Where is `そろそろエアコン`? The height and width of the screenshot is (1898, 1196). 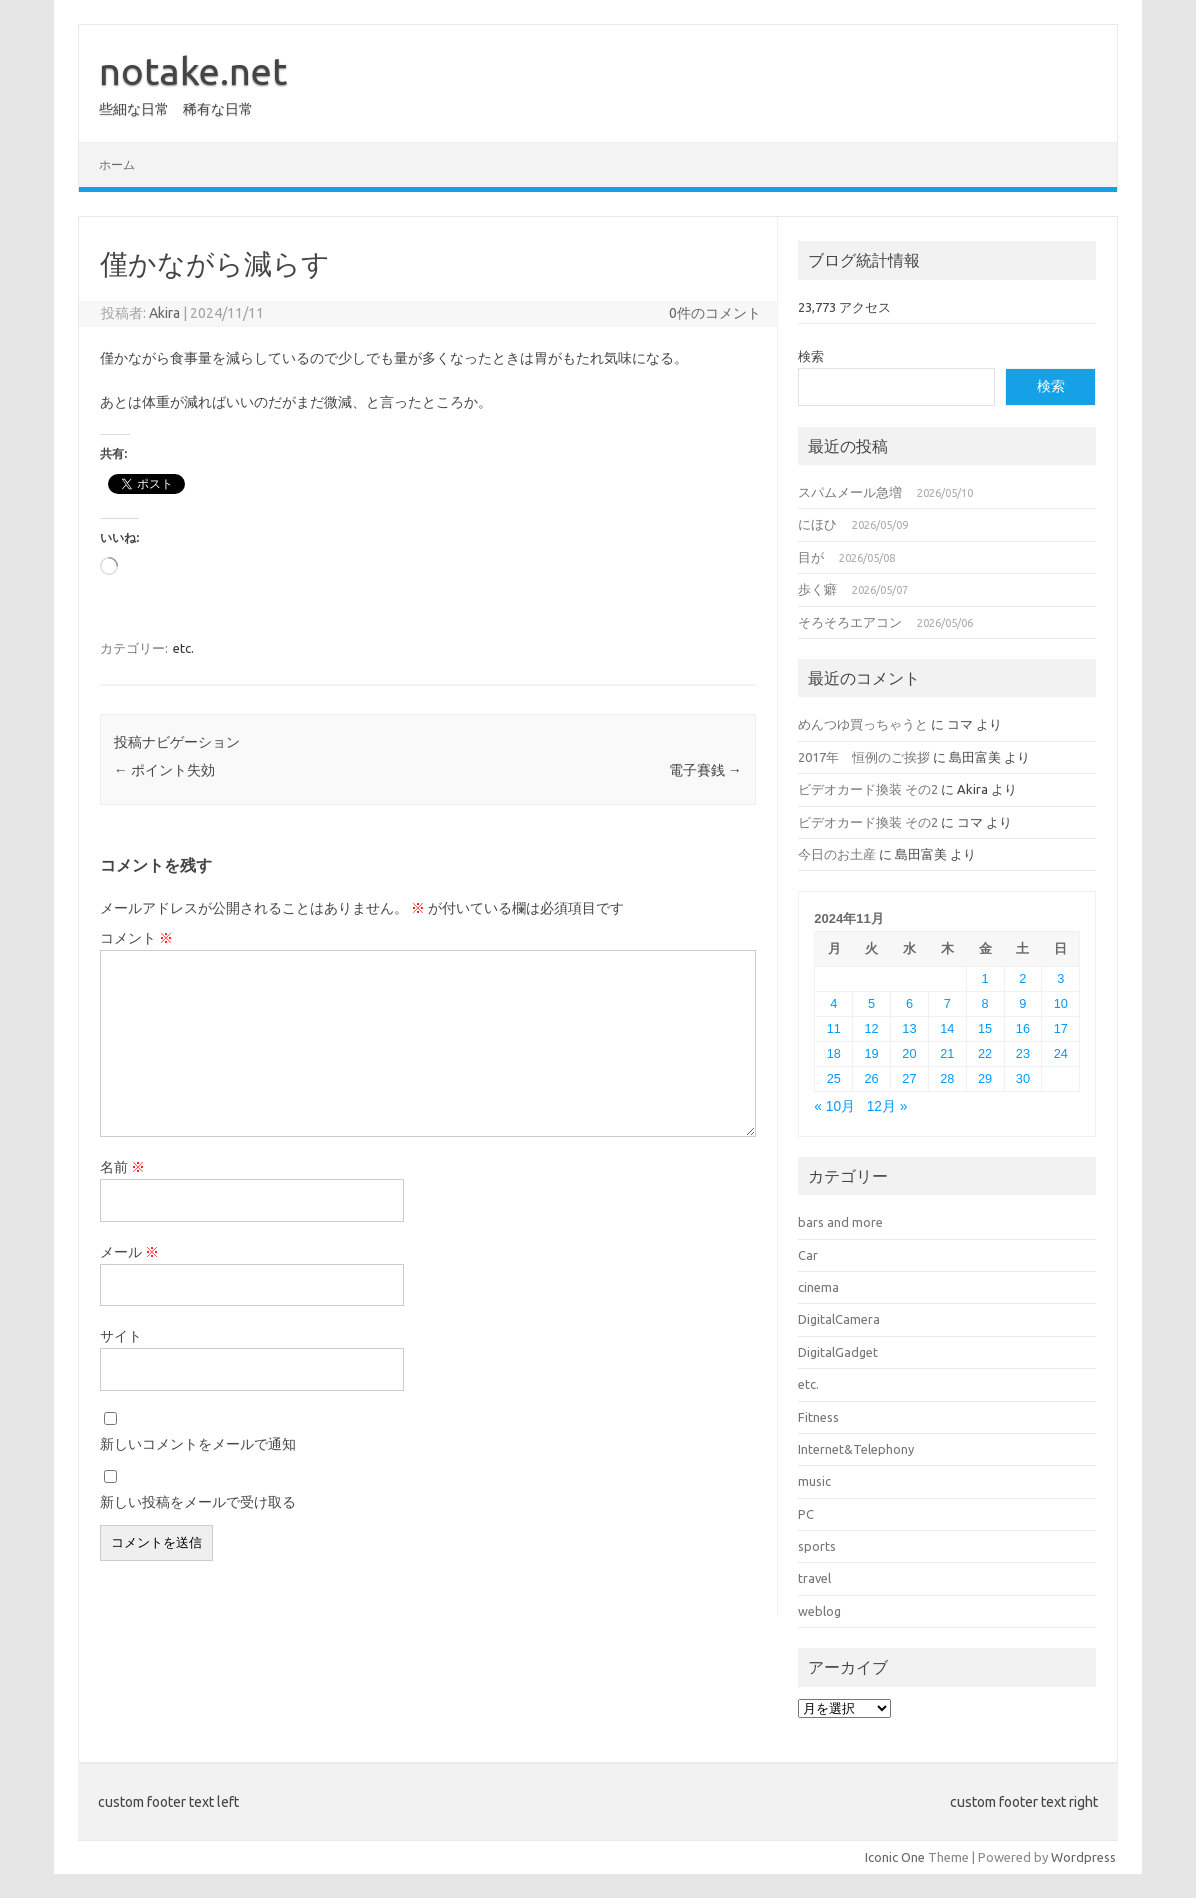
そろそろエアコン is located at coordinates (850, 622).